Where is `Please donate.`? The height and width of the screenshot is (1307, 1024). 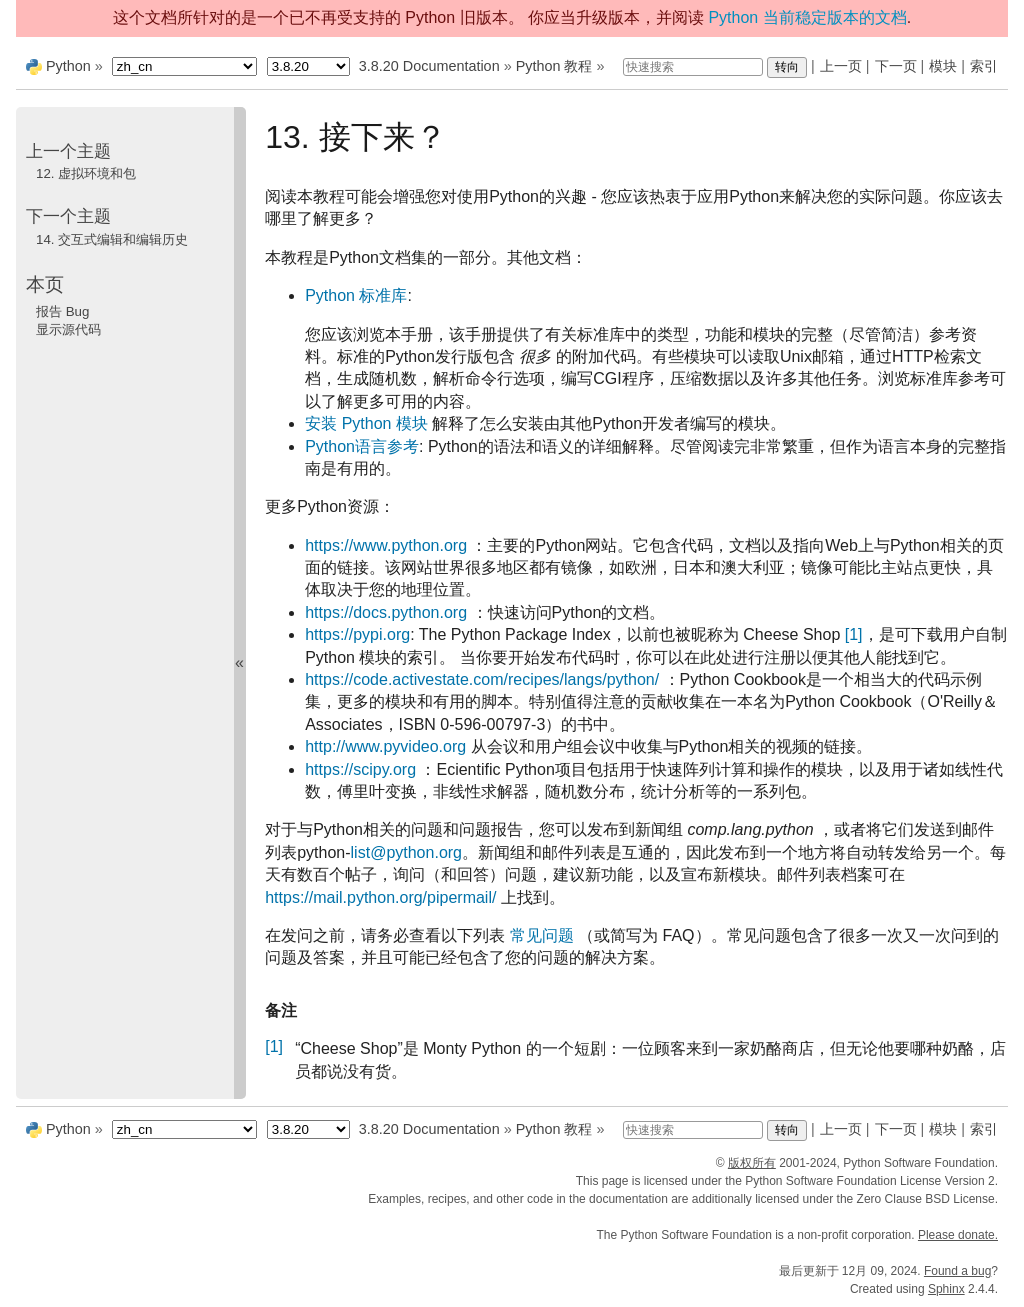 Please donate. is located at coordinates (958, 1235).